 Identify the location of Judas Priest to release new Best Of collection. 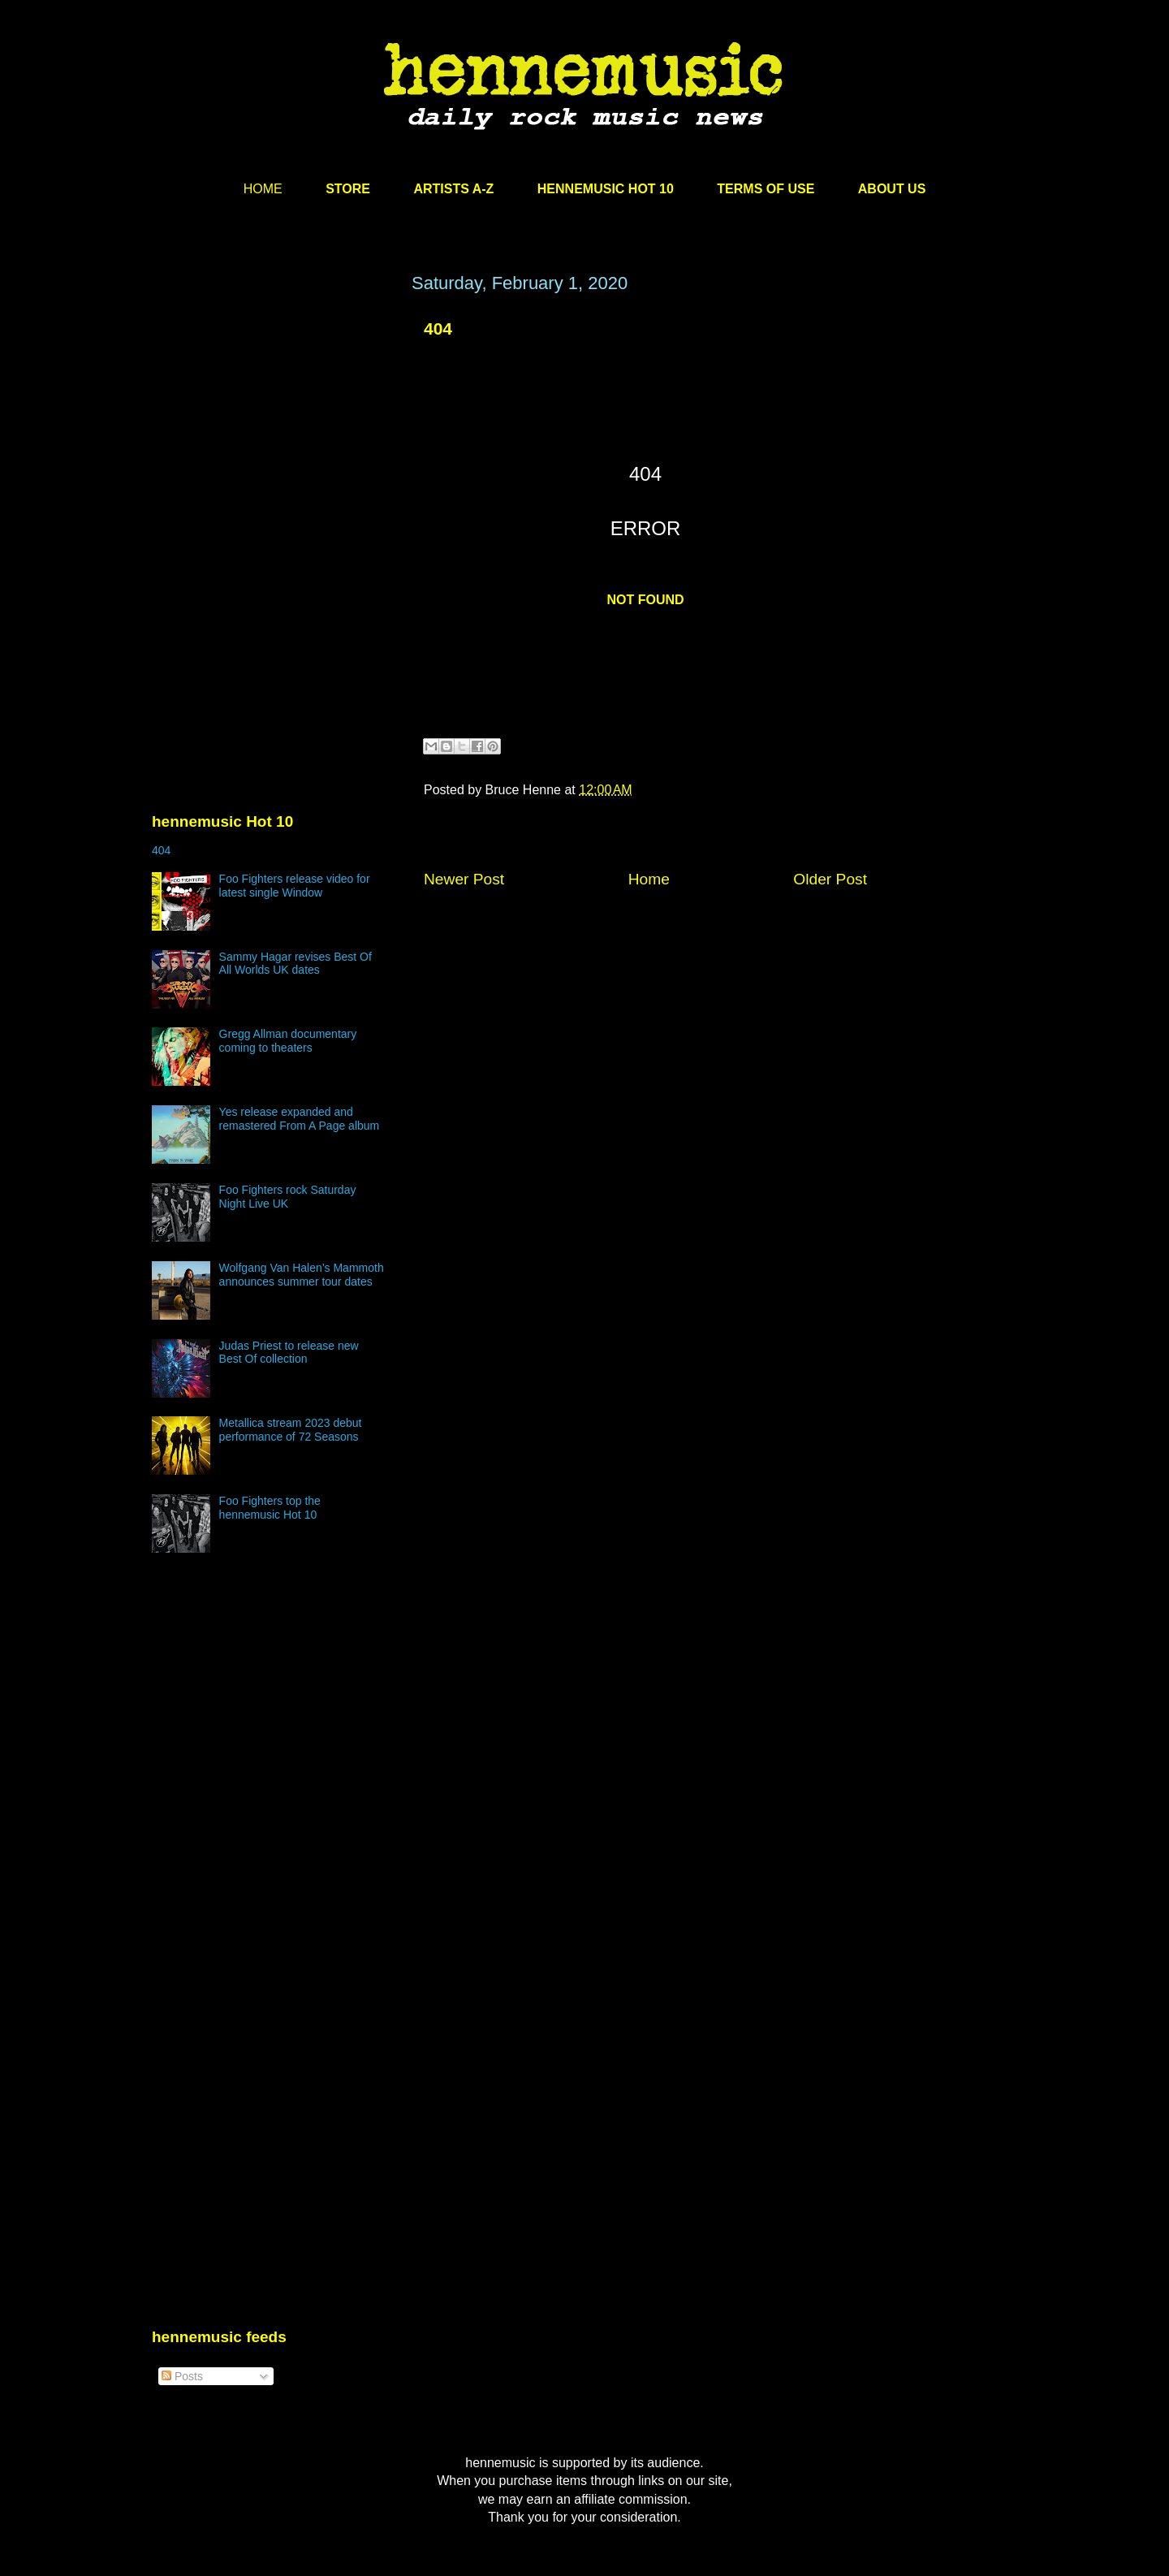
(289, 1352).